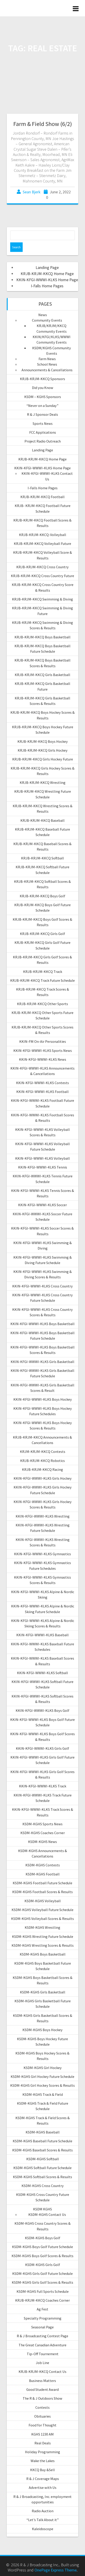  What do you see at coordinates (42, 896) in the screenshot?
I see `KRJB-KRJM-KKCQ Boys Golf` at bounding box center [42, 896].